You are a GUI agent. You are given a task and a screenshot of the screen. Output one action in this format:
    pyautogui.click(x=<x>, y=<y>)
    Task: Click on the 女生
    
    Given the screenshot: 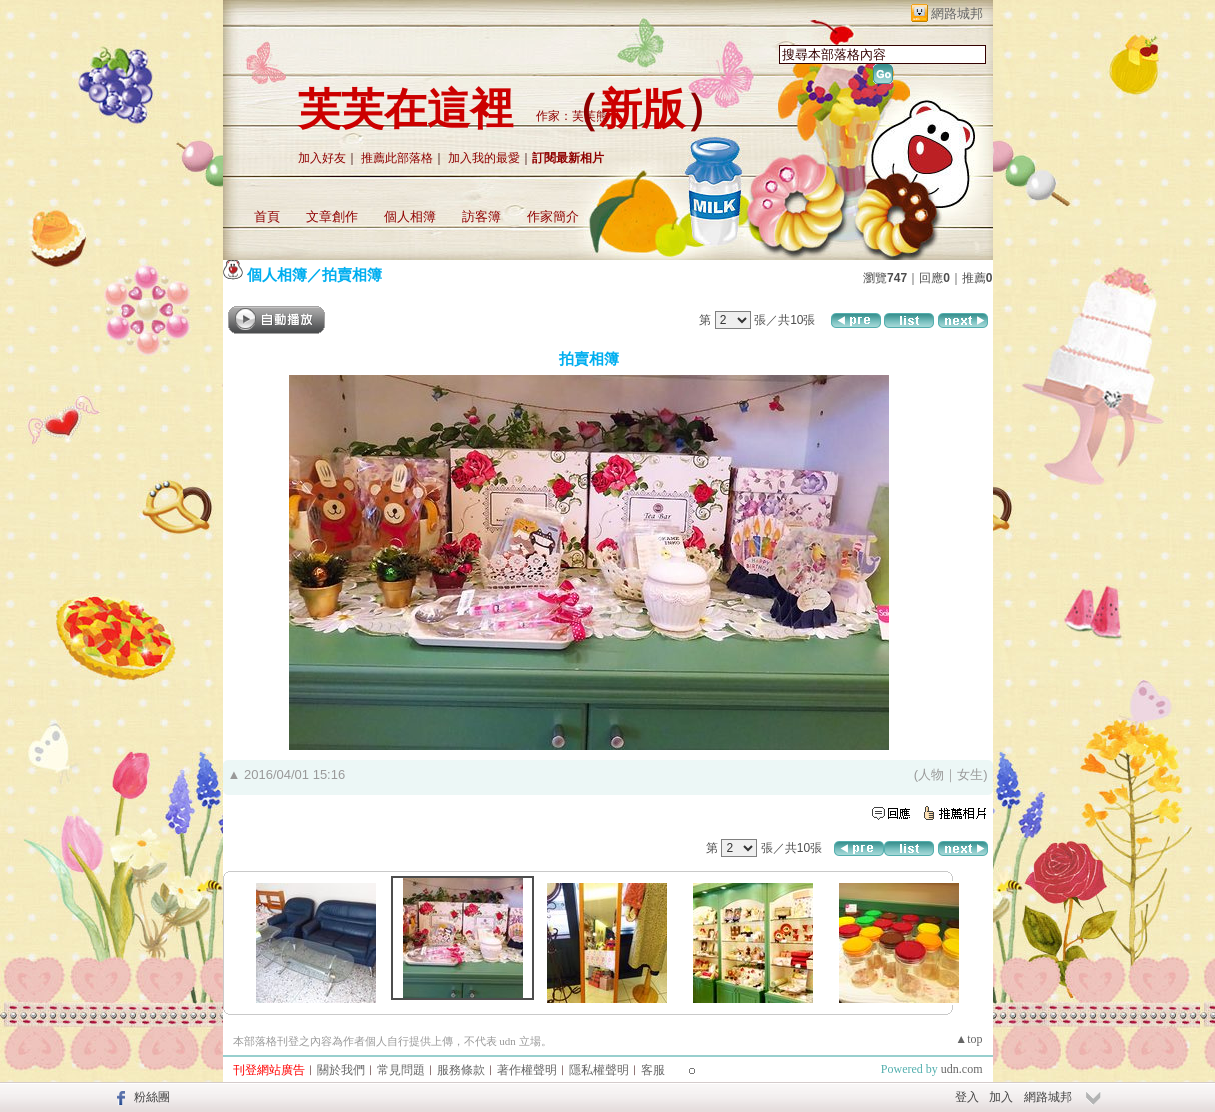 What is the action you would take?
    pyautogui.click(x=970, y=774)
    